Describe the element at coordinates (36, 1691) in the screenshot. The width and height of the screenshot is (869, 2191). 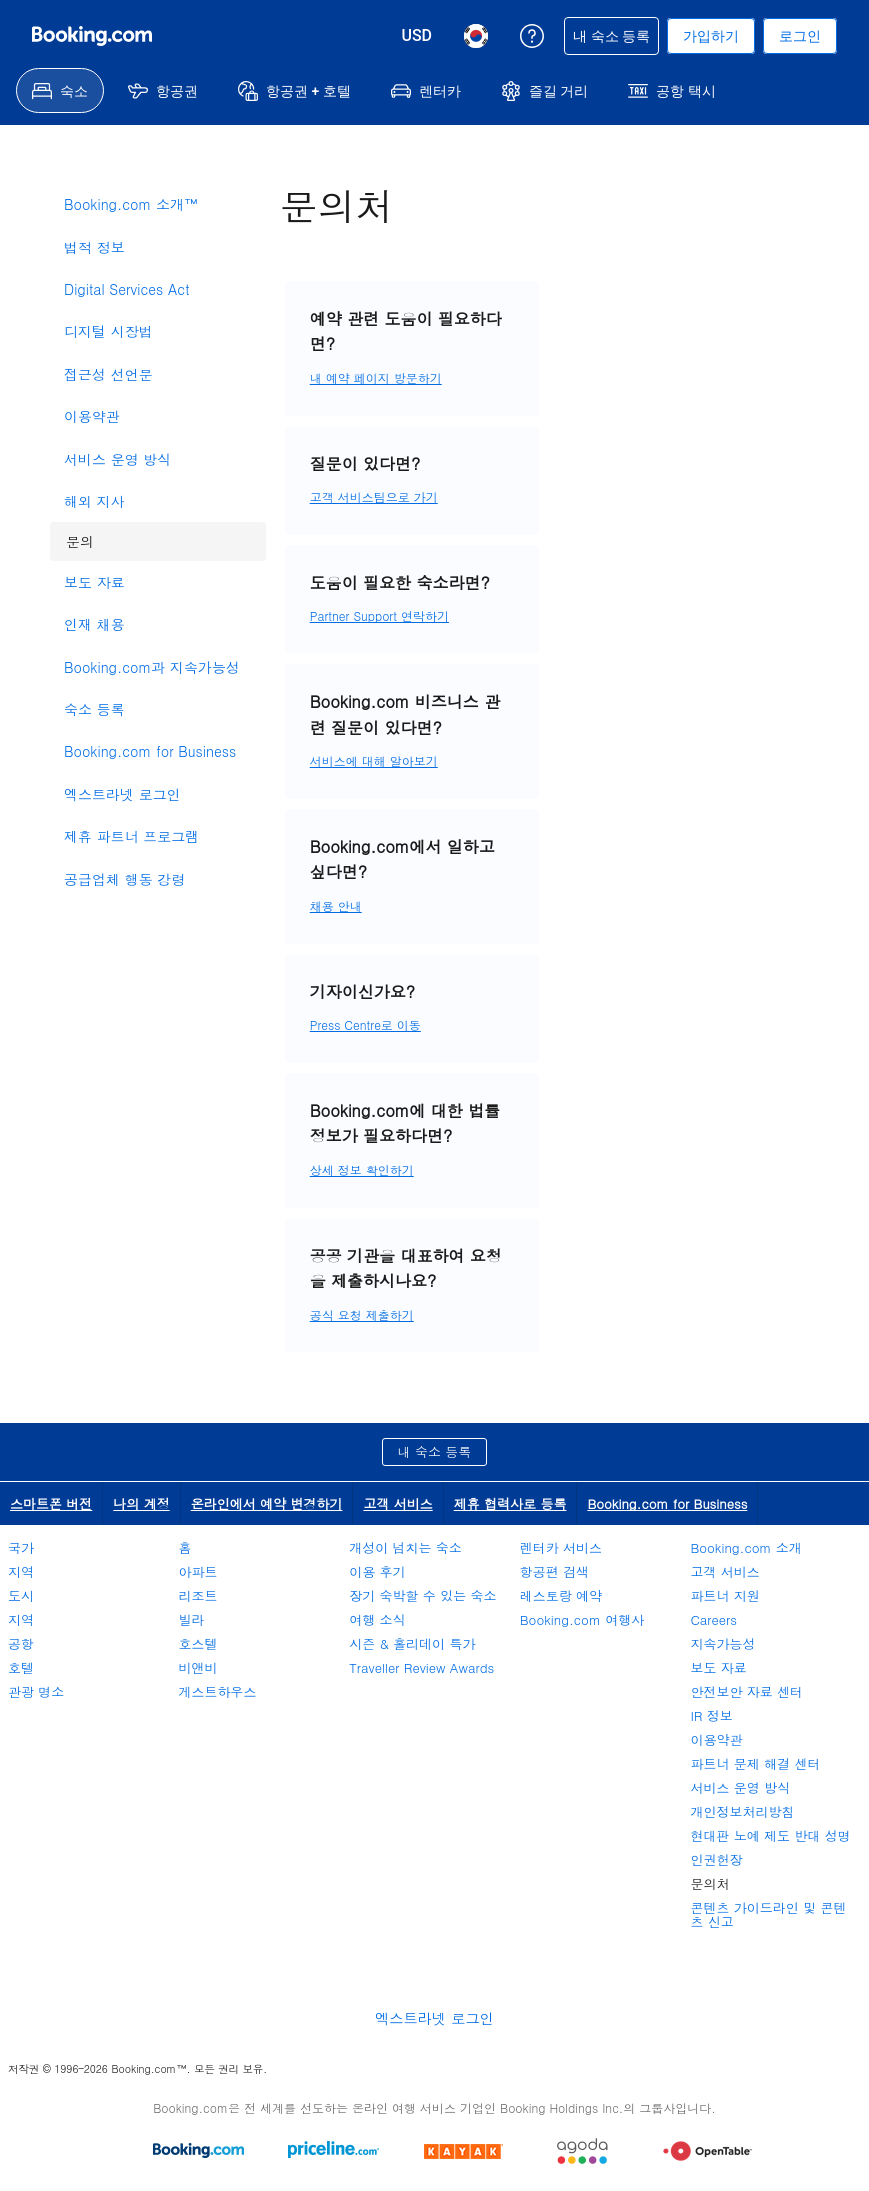
I see `관광 명소` at that location.